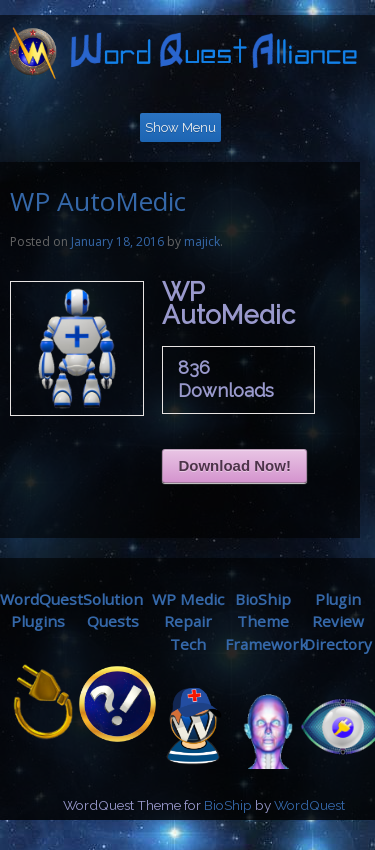 This screenshot has width=375, height=850. I want to click on Download Now!, so click(234, 465).